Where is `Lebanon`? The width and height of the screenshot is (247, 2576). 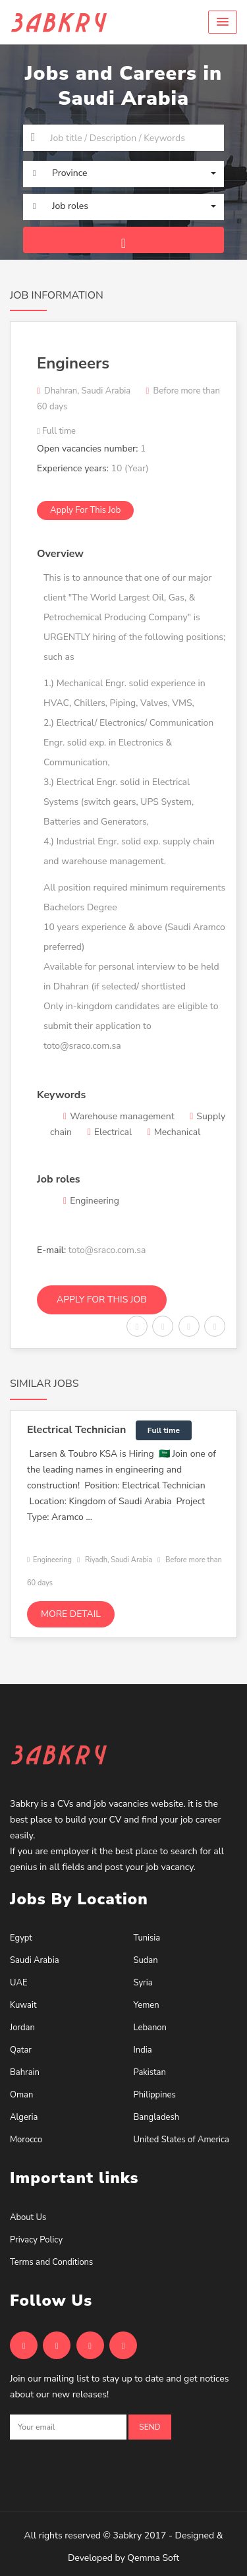
Lebanon is located at coordinates (150, 2028).